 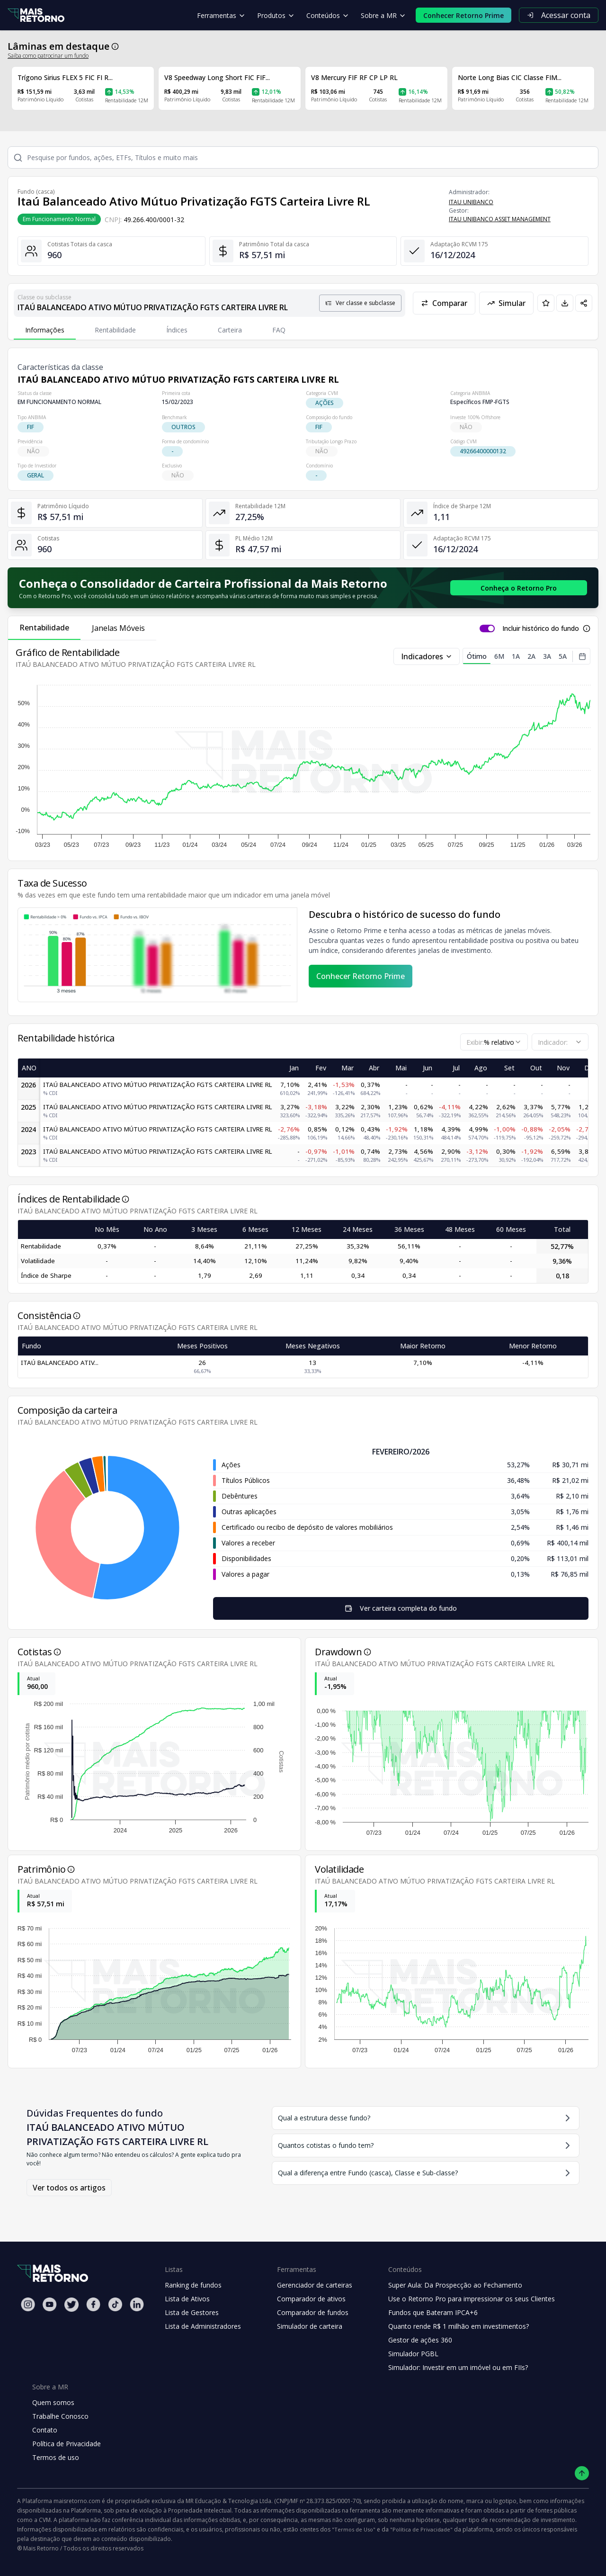 What do you see at coordinates (545, 303) in the screenshot?
I see `[Adicionar aos favoritos]` at bounding box center [545, 303].